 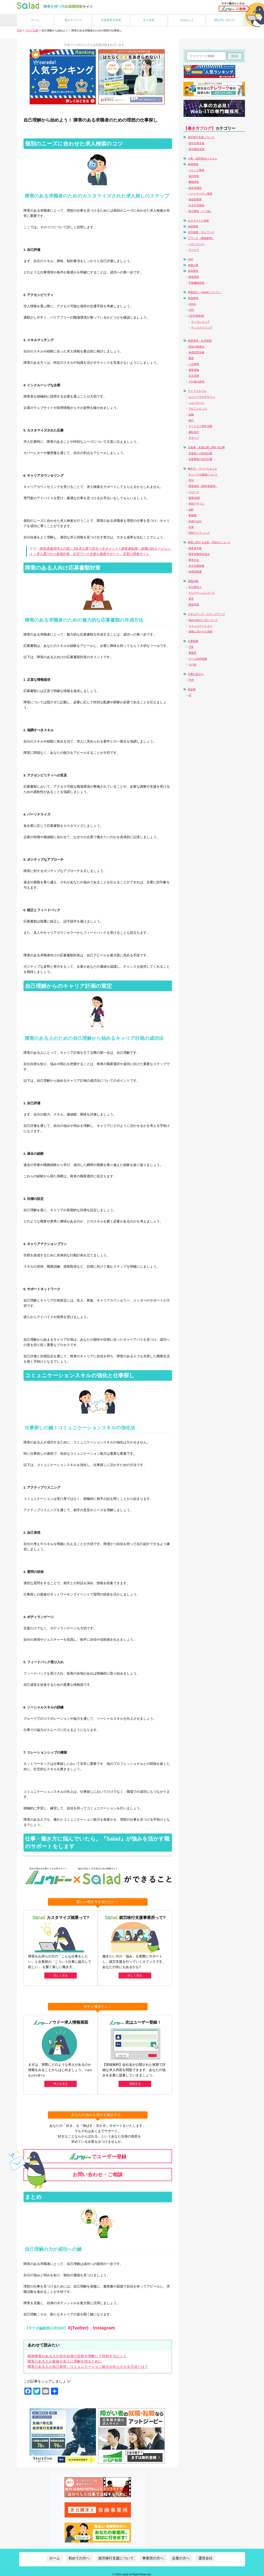 What do you see at coordinates (199, 554) in the screenshot?
I see `障害者雇用促進法` at bounding box center [199, 554].